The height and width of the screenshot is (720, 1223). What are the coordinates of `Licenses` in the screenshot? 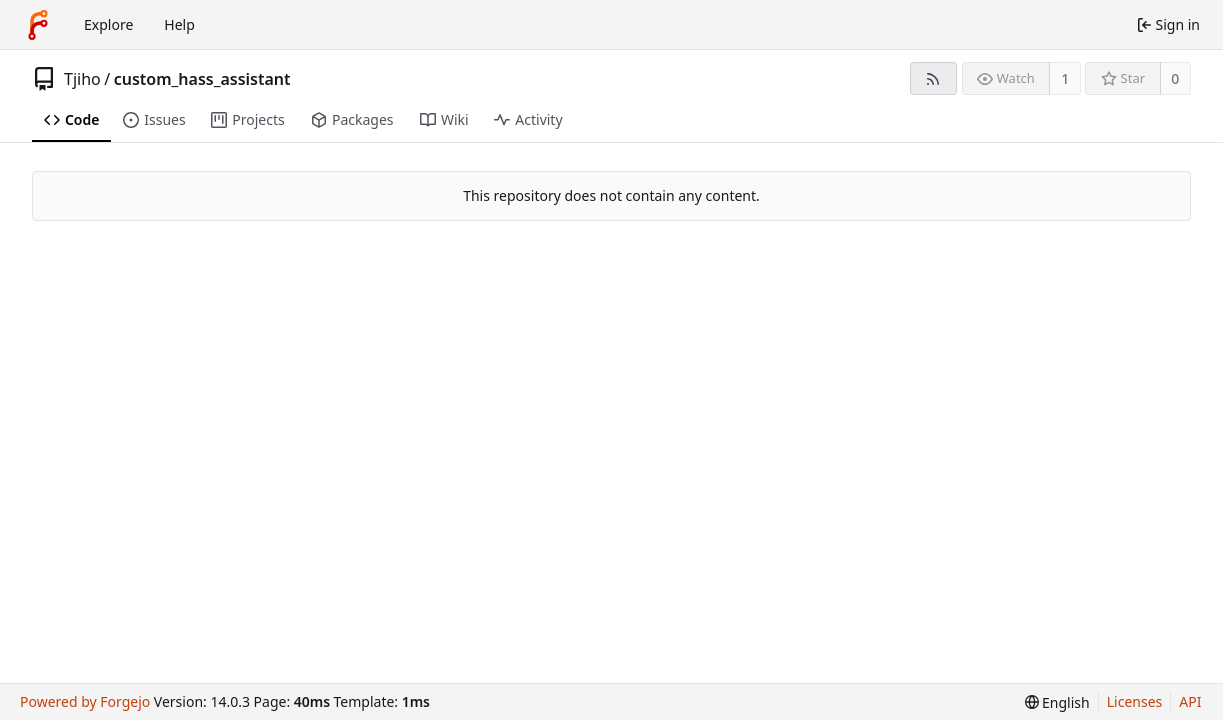 It's located at (1135, 701).